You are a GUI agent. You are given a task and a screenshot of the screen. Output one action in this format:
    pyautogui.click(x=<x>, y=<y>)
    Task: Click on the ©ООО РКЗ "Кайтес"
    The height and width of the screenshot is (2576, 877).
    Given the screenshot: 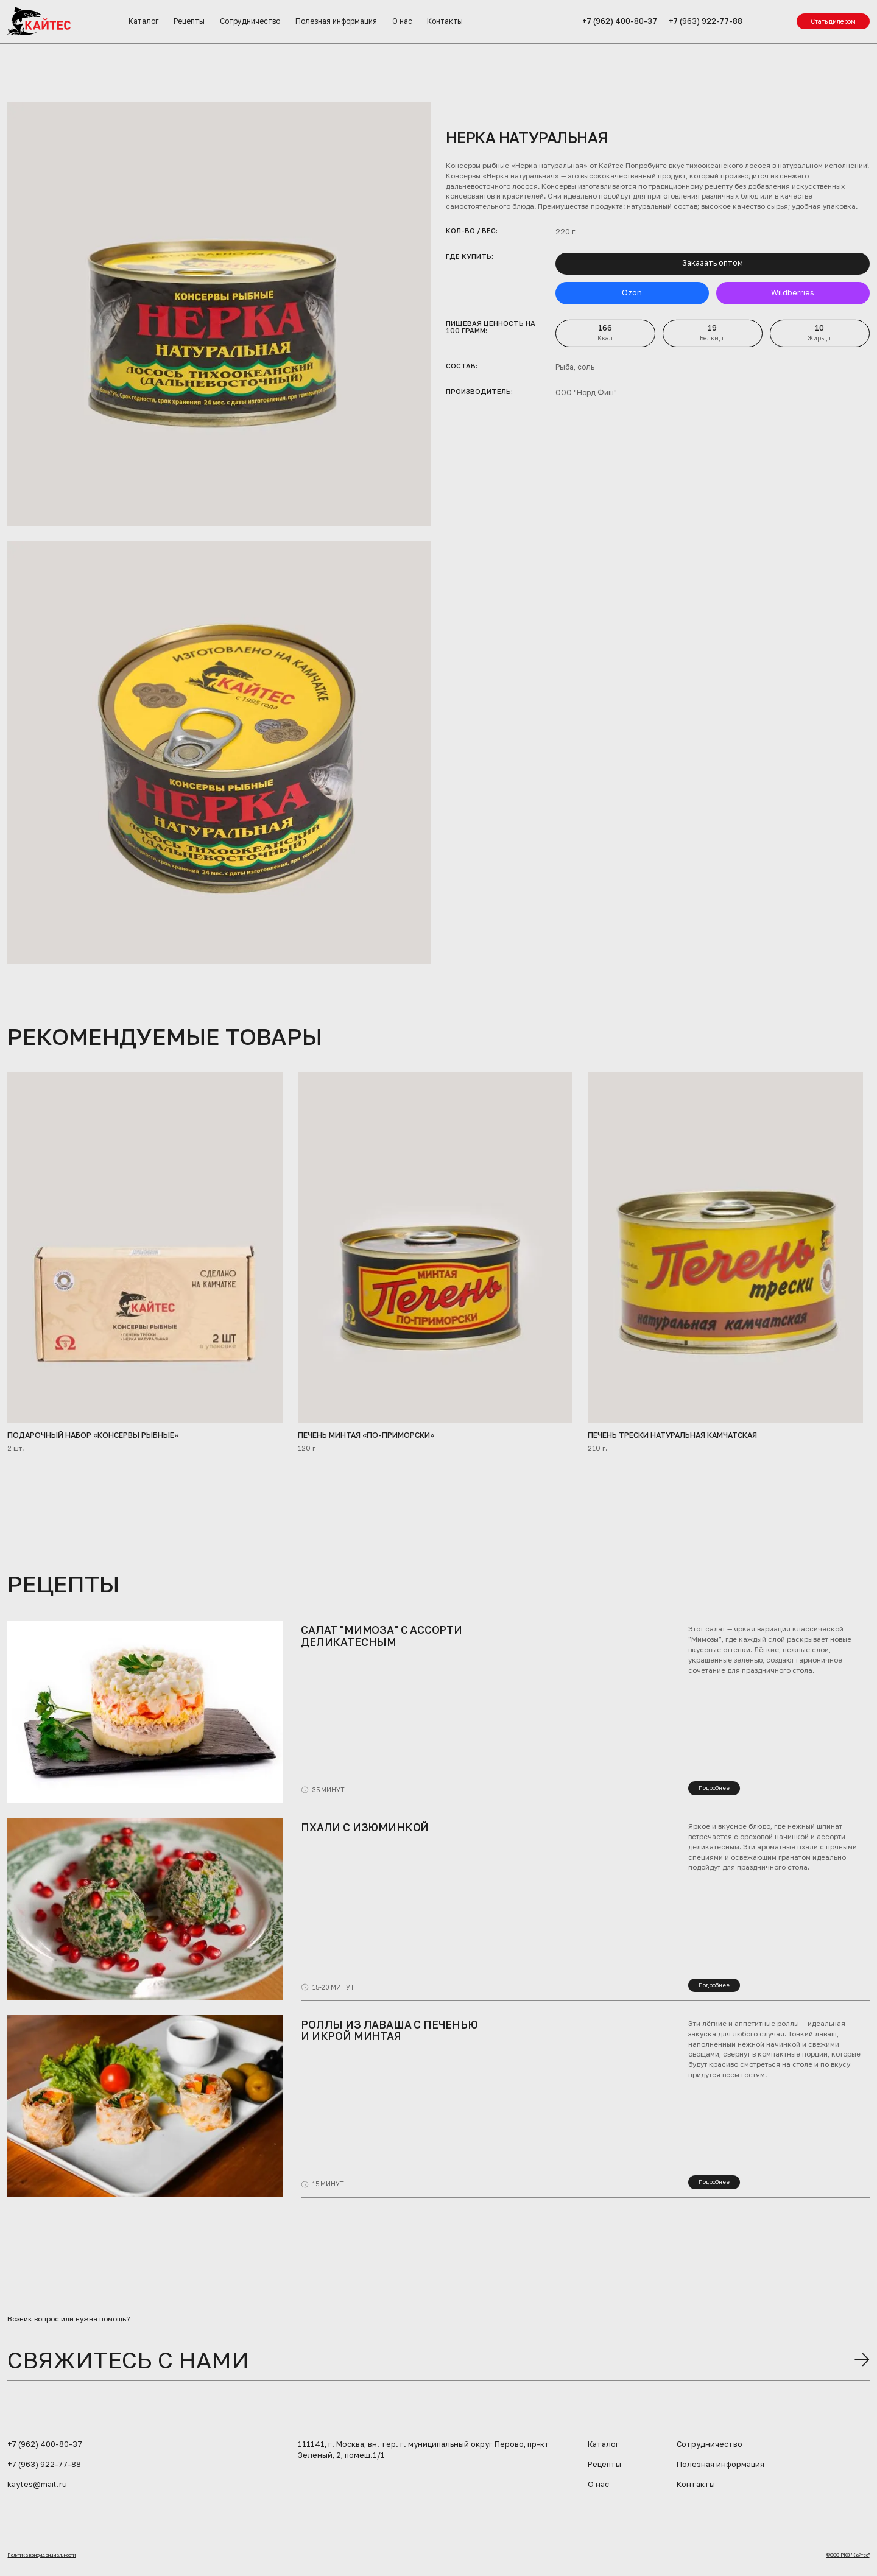 What is the action you would take?
    pyautogui.click(x=848, y=2555)
    